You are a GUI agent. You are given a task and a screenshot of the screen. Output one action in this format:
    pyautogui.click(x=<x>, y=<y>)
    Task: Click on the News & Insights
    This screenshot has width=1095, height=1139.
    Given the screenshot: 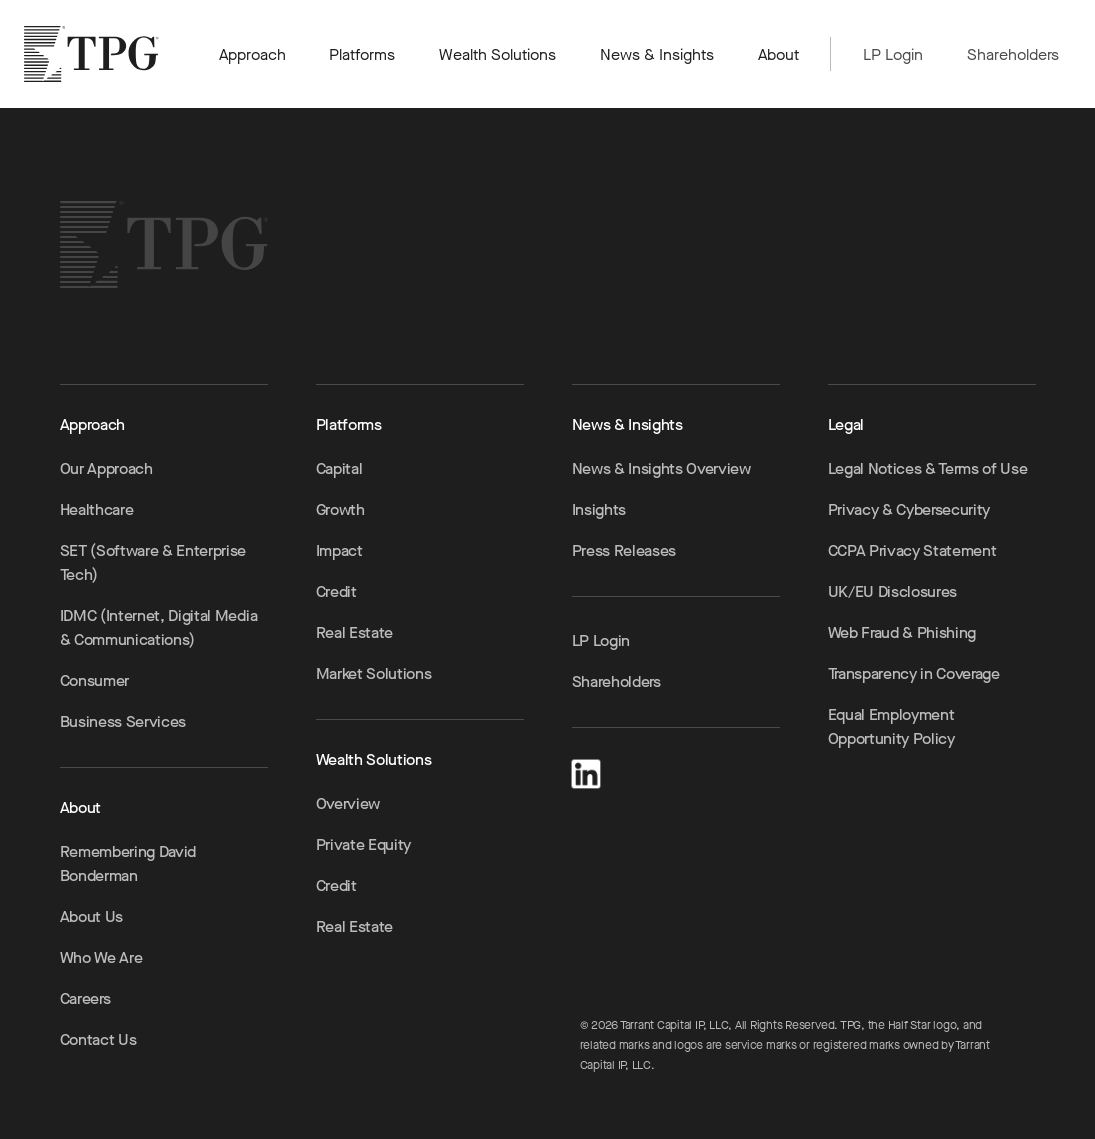 What is the action you would take?
    pyautogui.click(x=657, y=54)
    